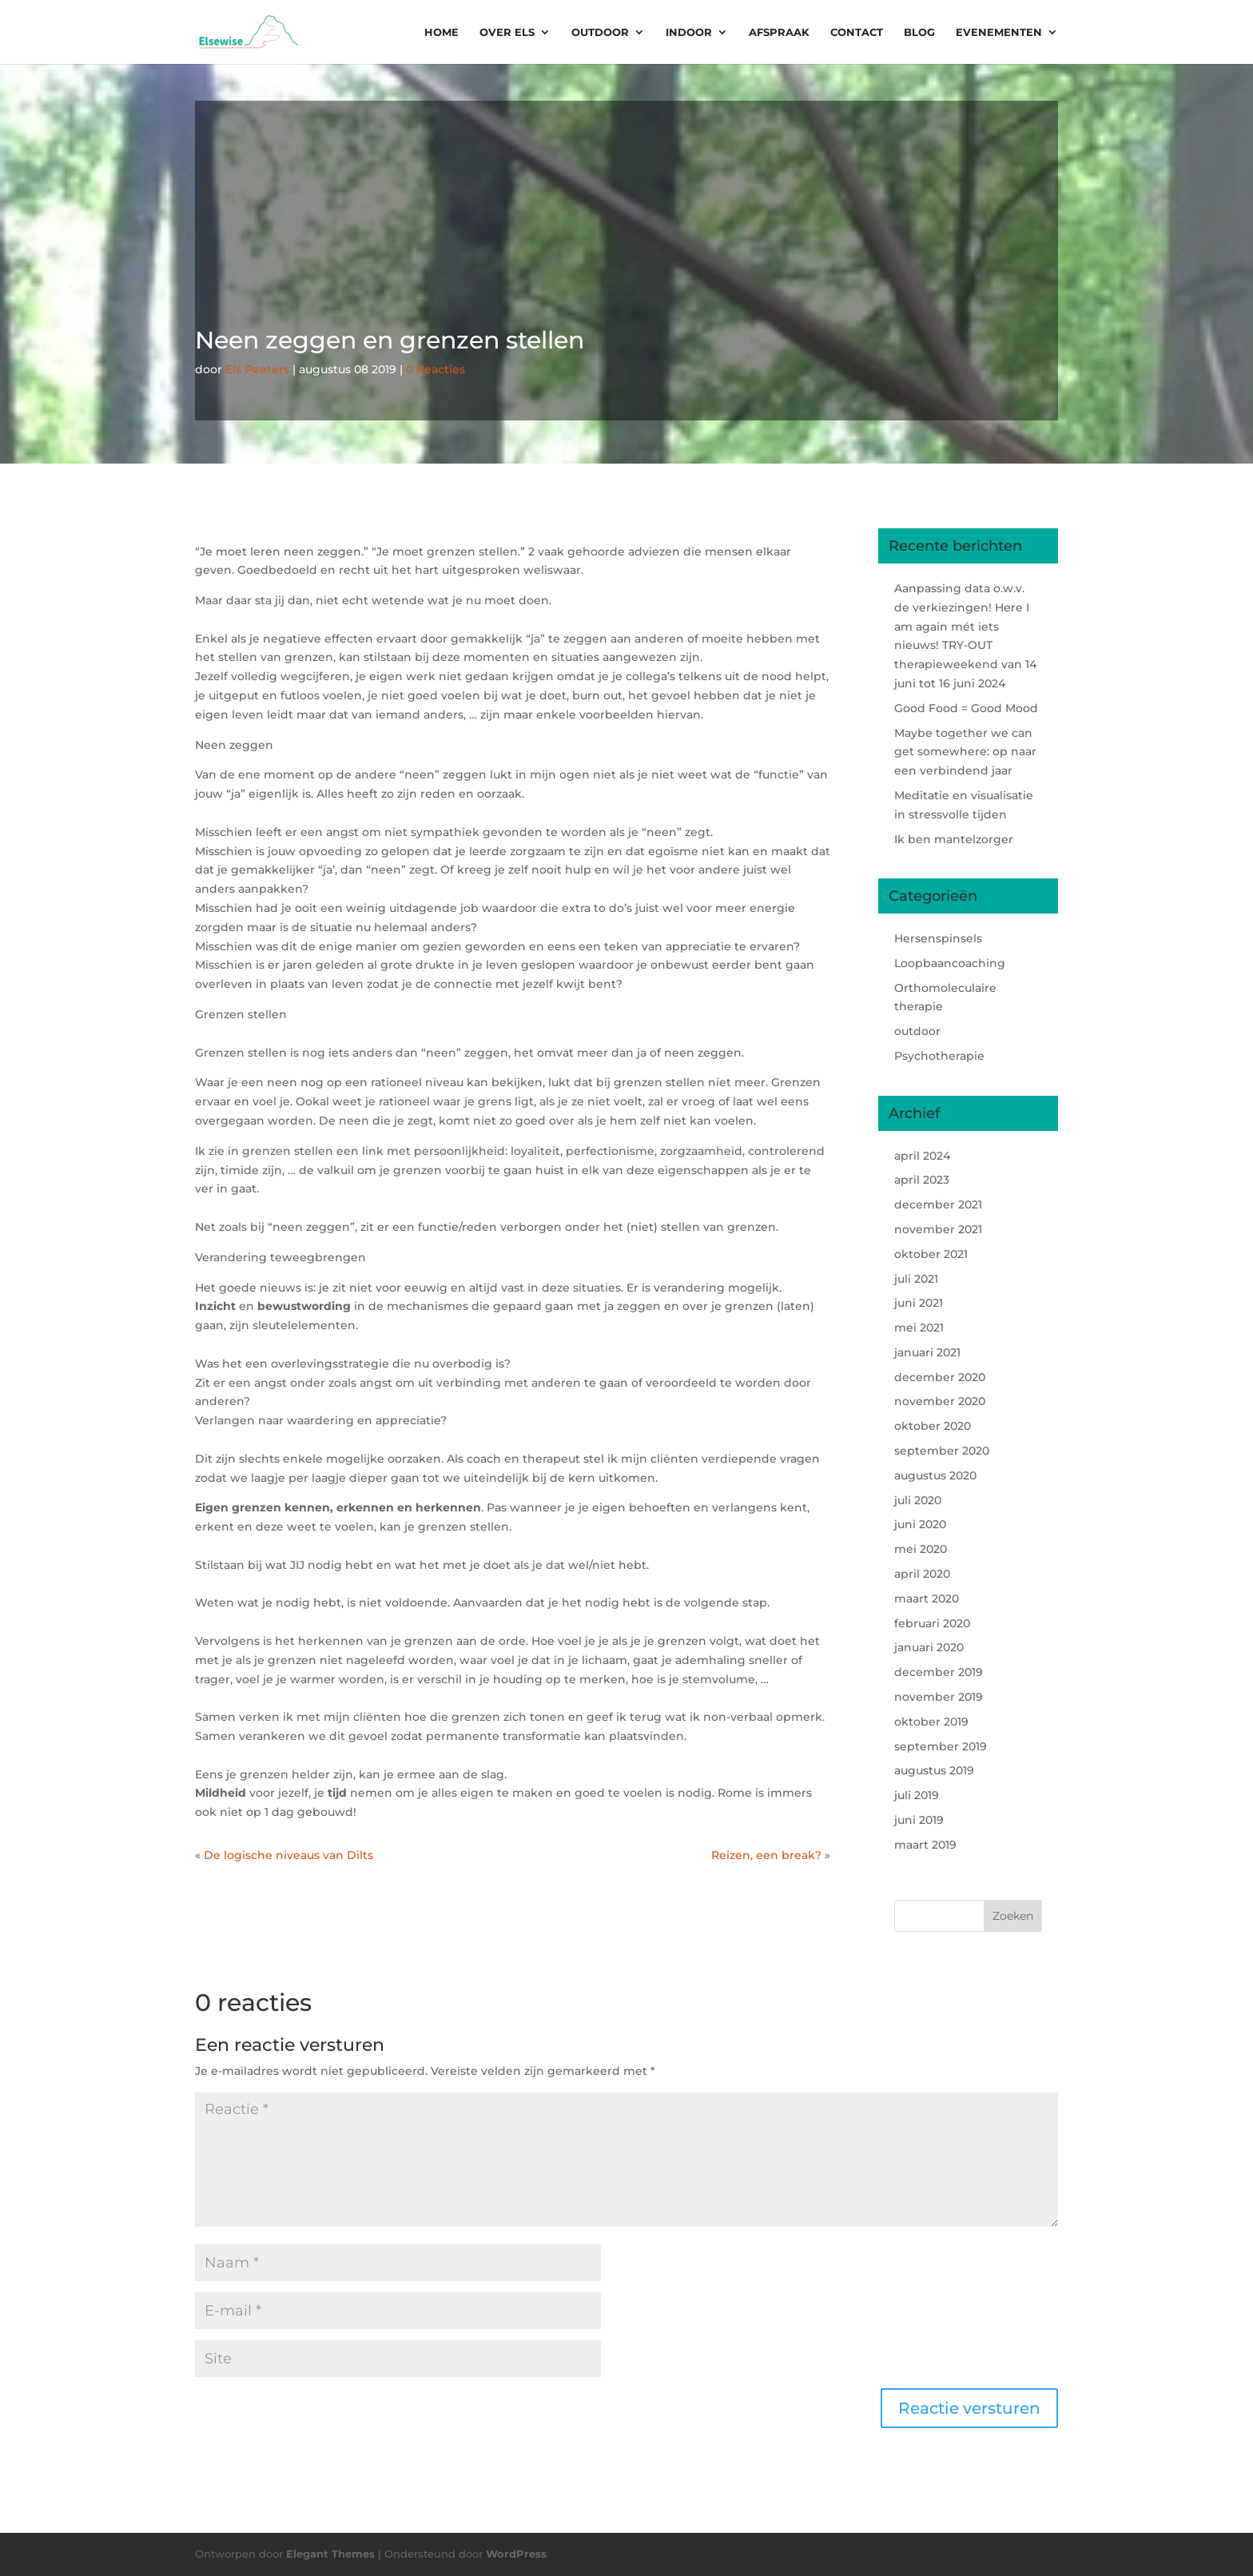 This screenshot has height=2576, width=1253. I want to click on april 2023, so click(921, 1180).